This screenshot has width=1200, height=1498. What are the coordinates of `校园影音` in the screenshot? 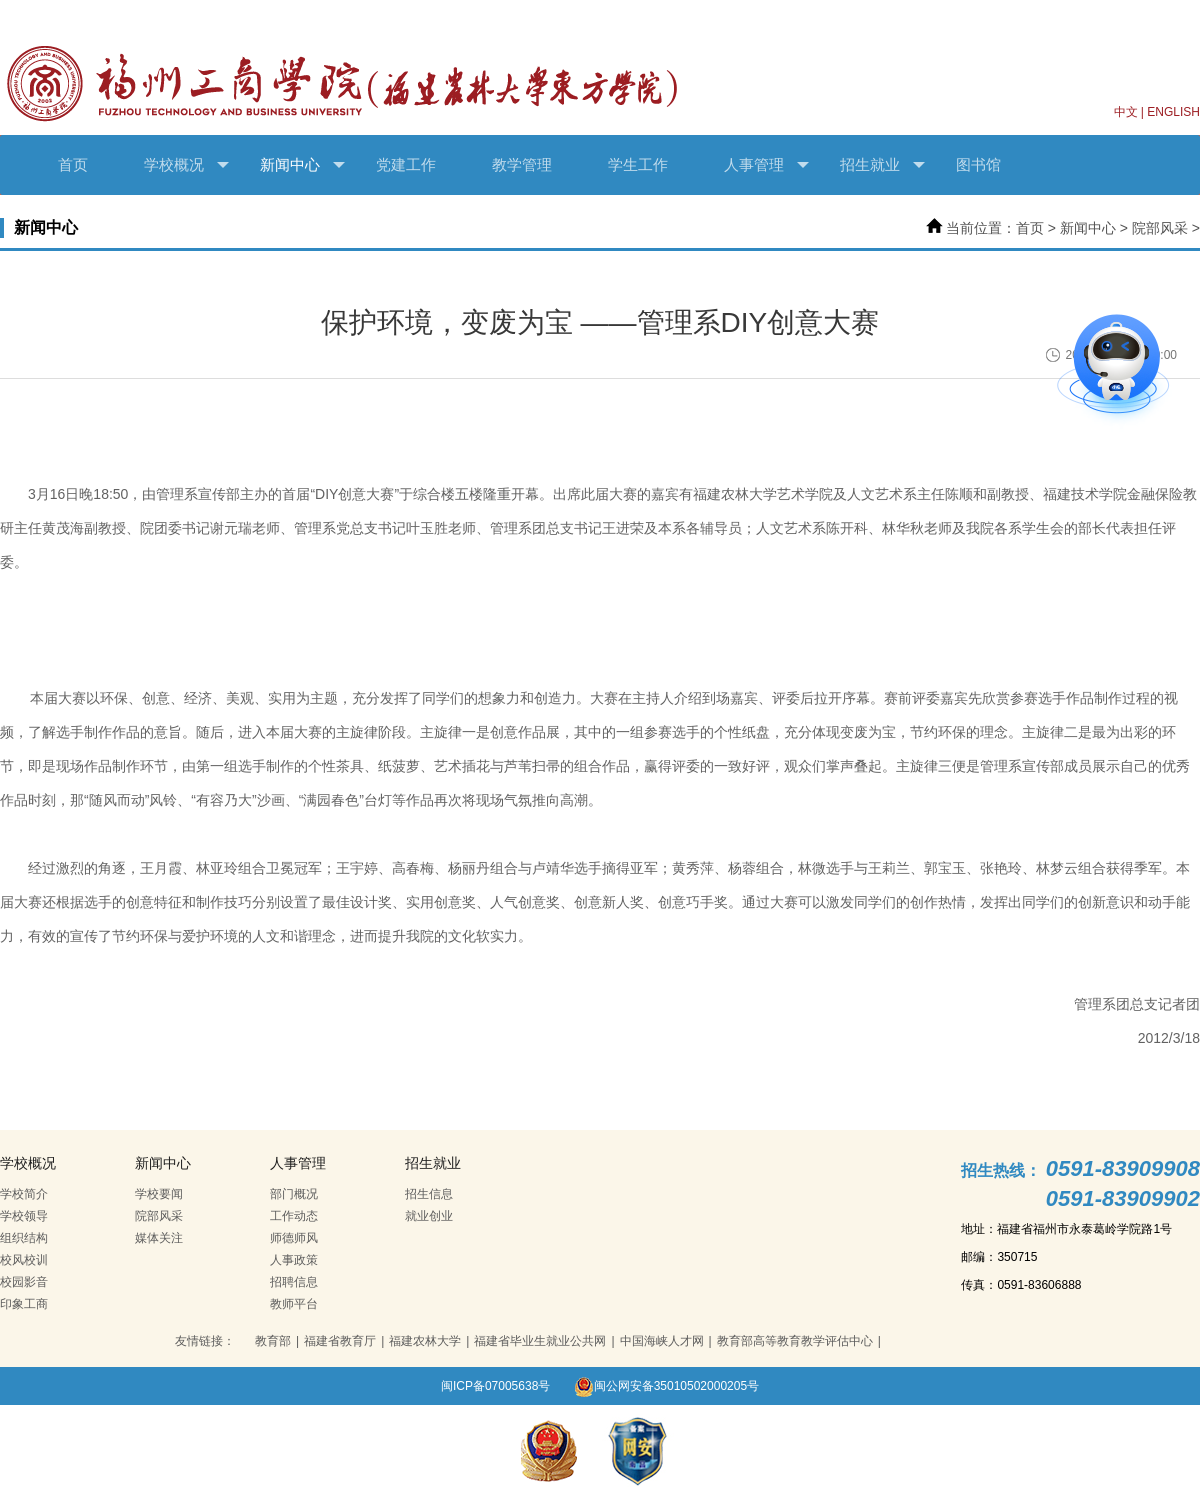 It's located at (24, 1282).